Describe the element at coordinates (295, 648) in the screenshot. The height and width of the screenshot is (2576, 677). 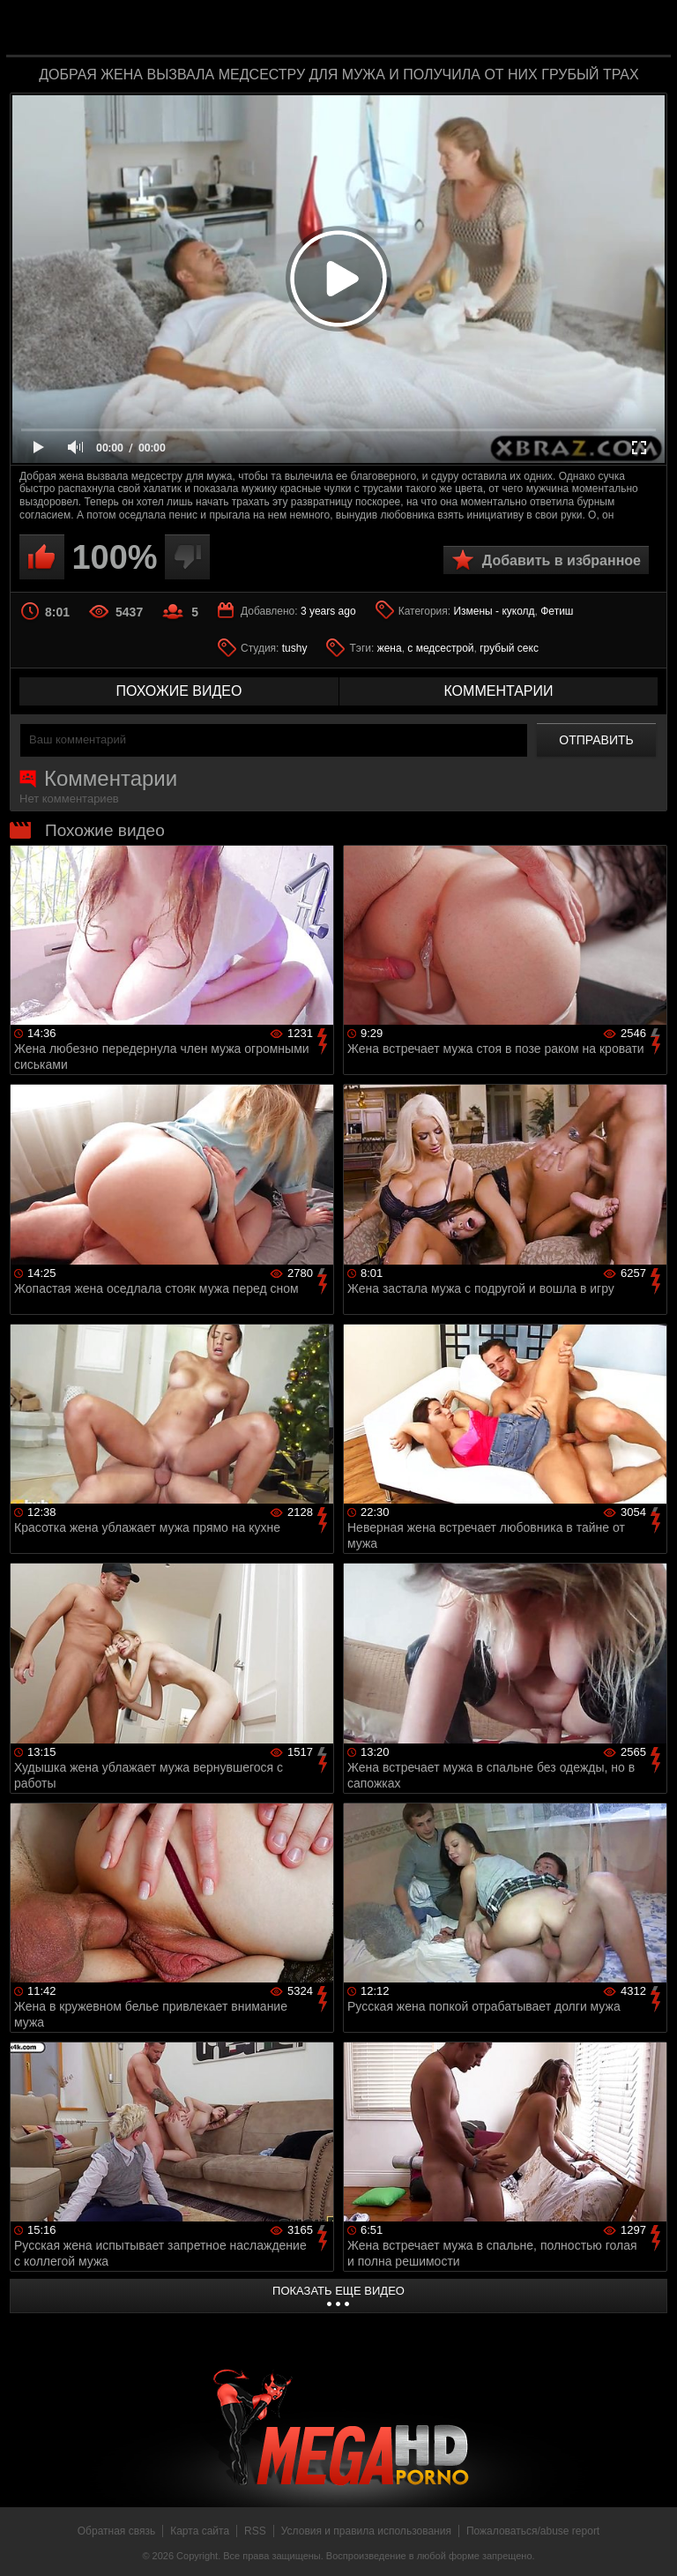
I see `tushy` at that location.